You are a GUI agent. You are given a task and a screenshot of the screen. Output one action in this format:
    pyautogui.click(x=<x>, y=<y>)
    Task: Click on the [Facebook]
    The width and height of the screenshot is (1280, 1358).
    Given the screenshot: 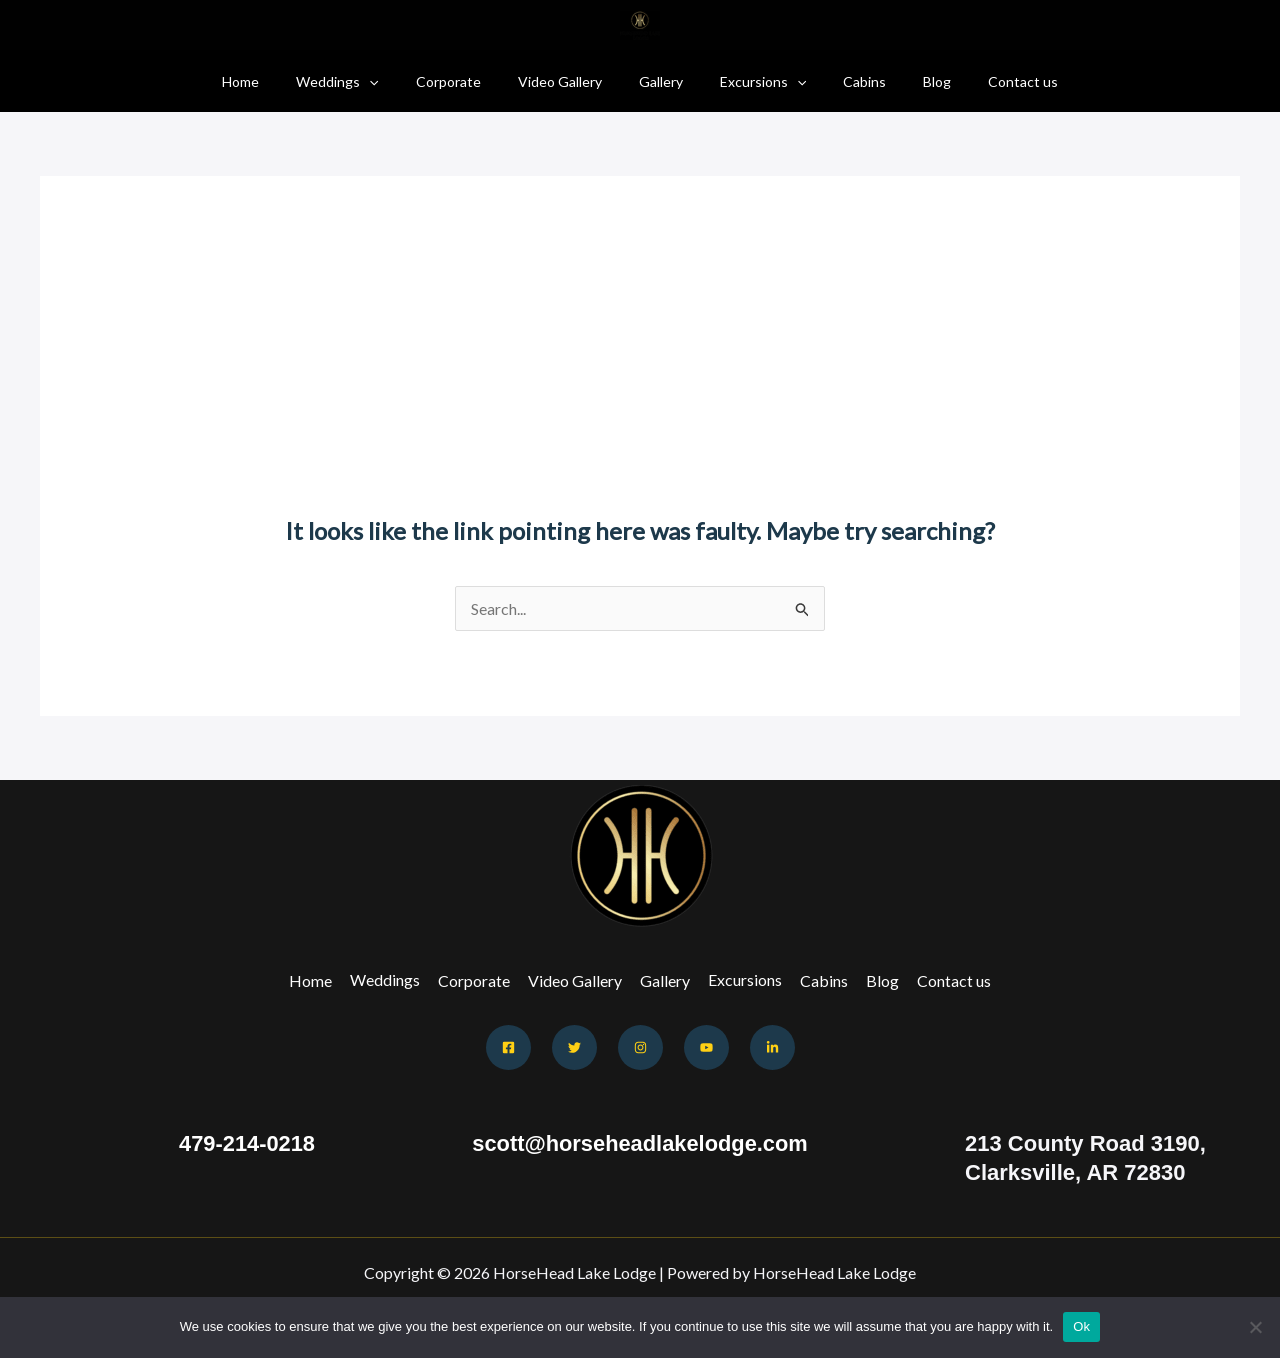 What is the action you would take?
    pyautogui.click(x=508, y=1047)
    